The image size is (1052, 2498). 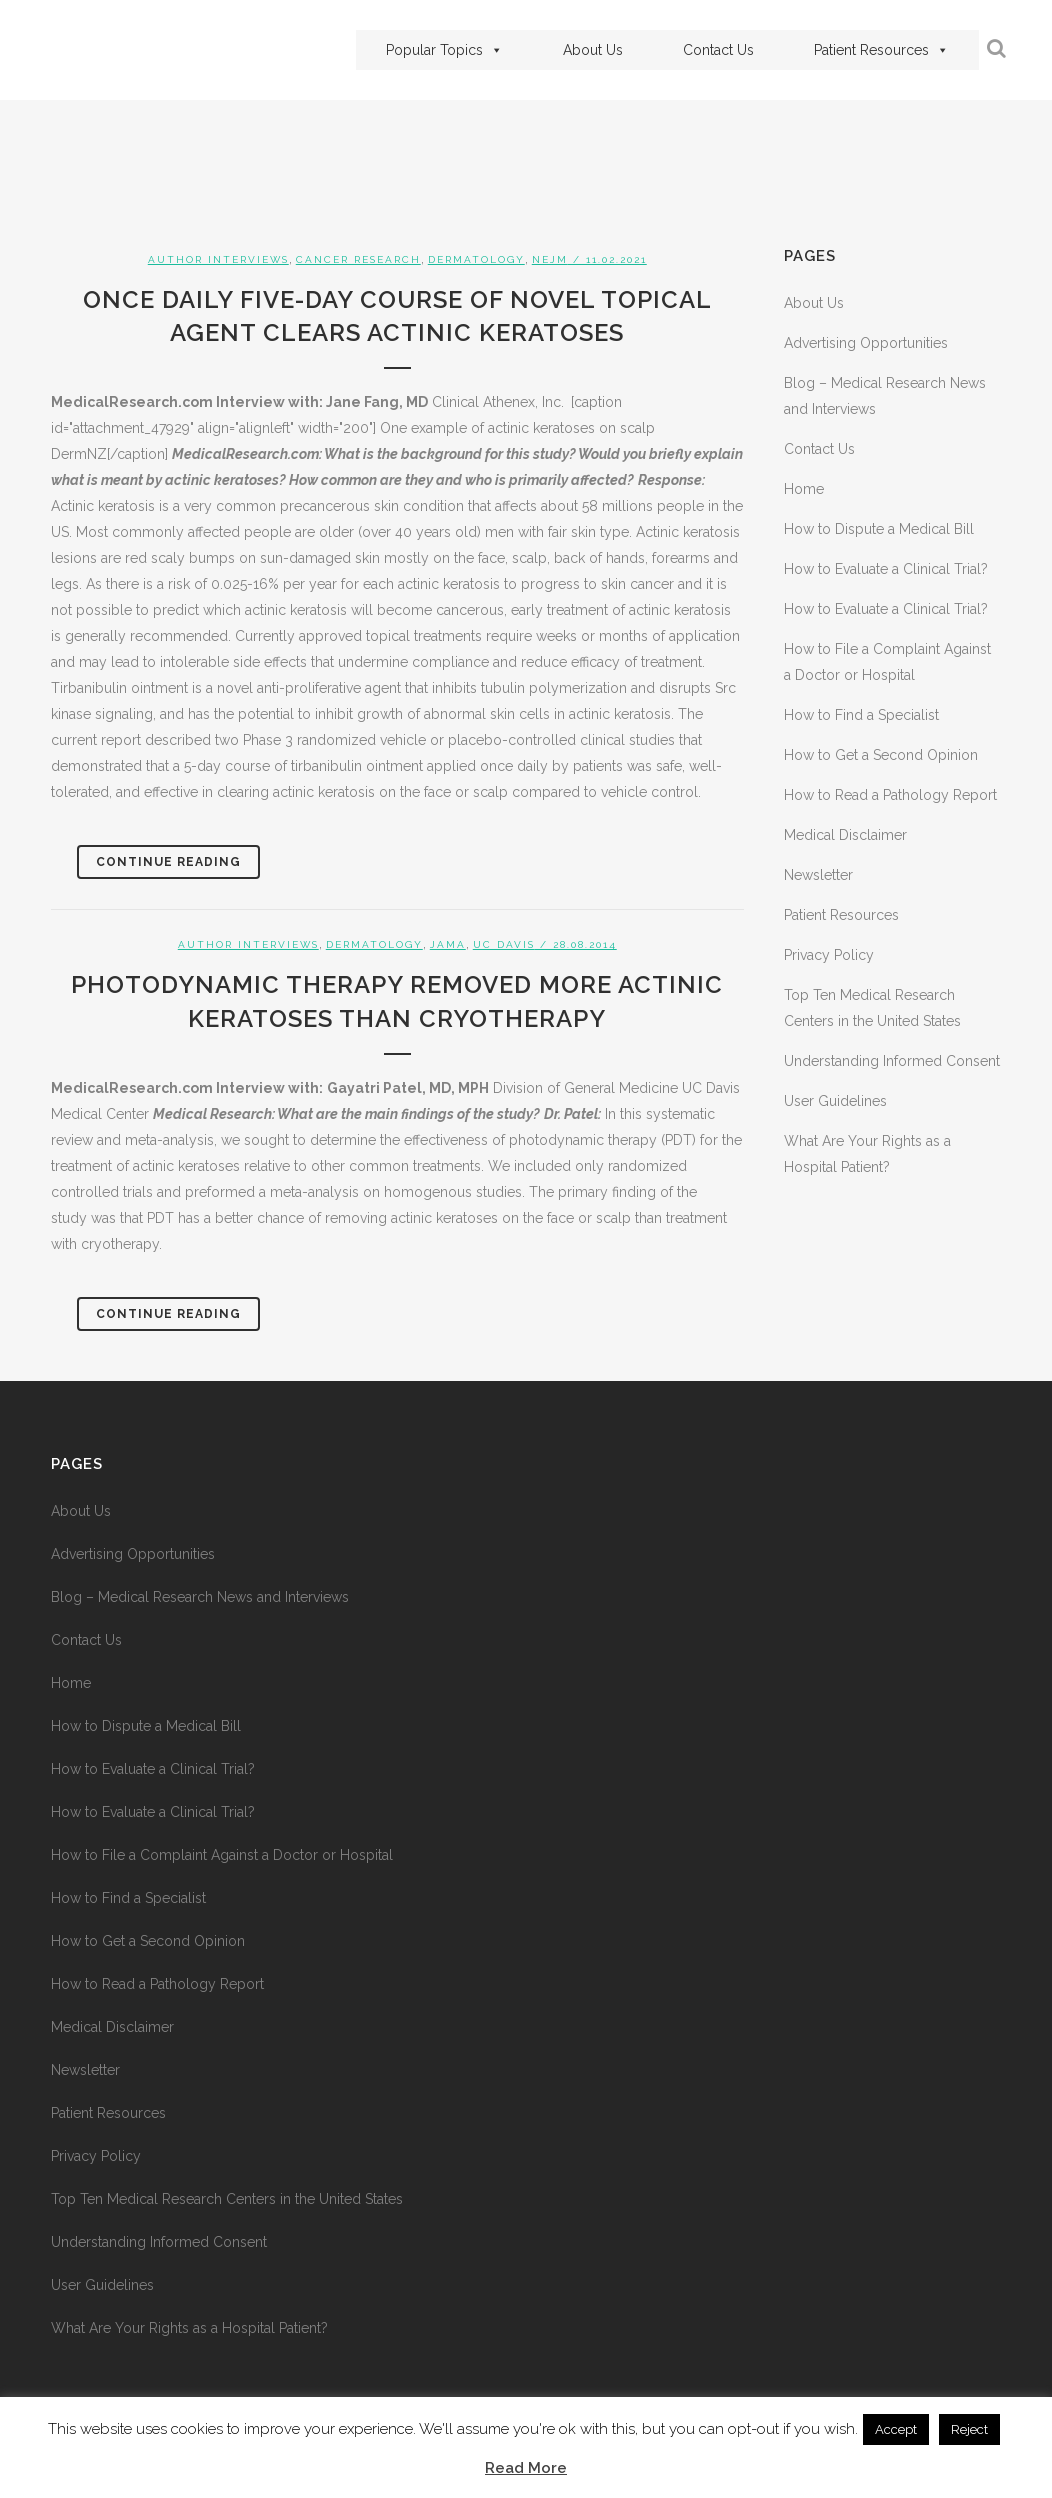 What do you see at coordinates (896, 2429) in the screenshot?
I see `Accept [button]` at bounding box center [896, 2429].